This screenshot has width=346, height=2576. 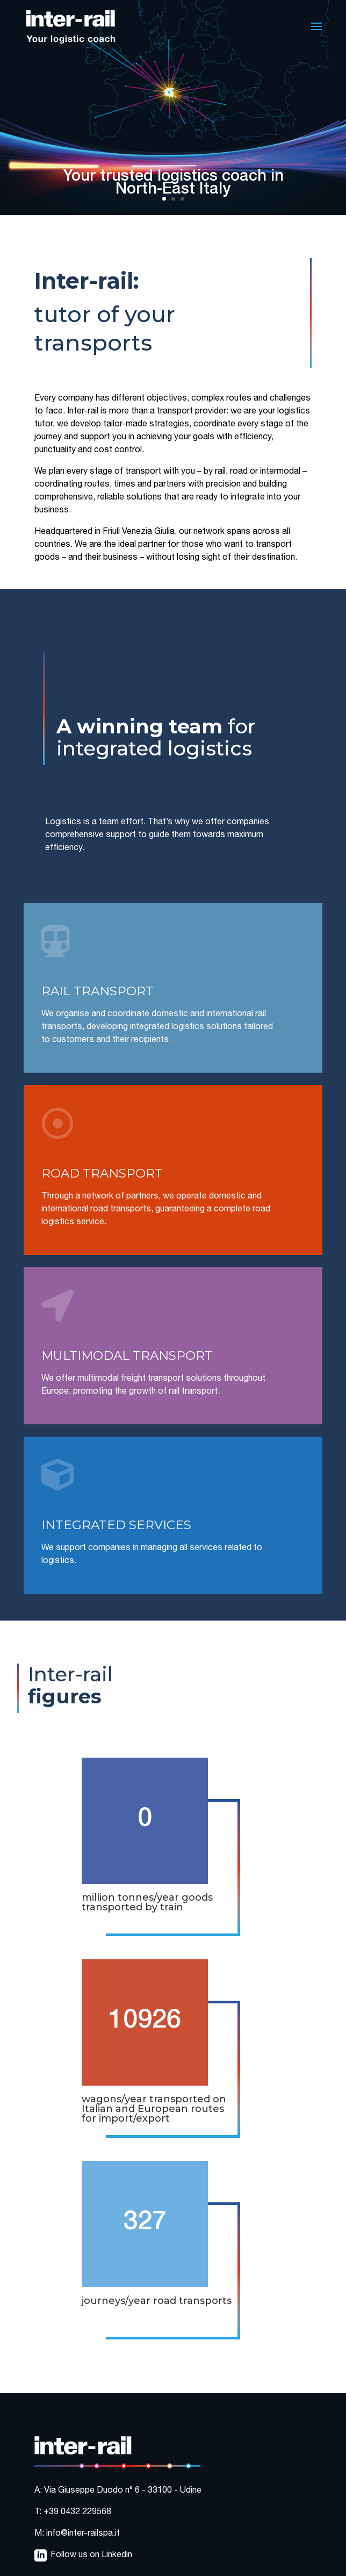 I want to click on INTEGRATED SERVICES, so click(x=116, y=1524).